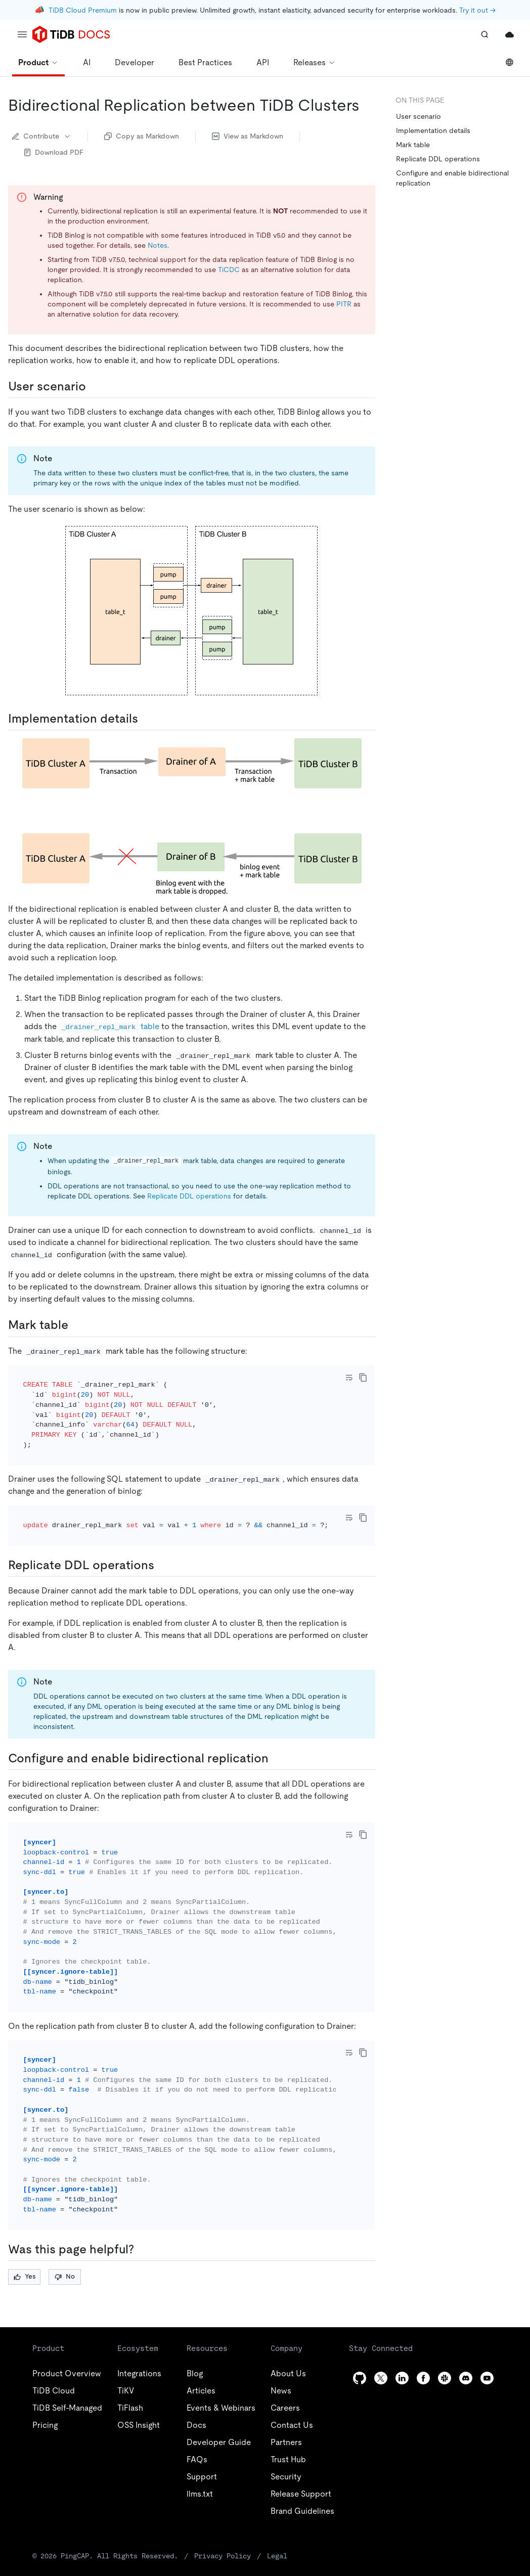  Describe the element at coordinates (380, 2323) in the screenshot. I see `[twitter]` at that location.